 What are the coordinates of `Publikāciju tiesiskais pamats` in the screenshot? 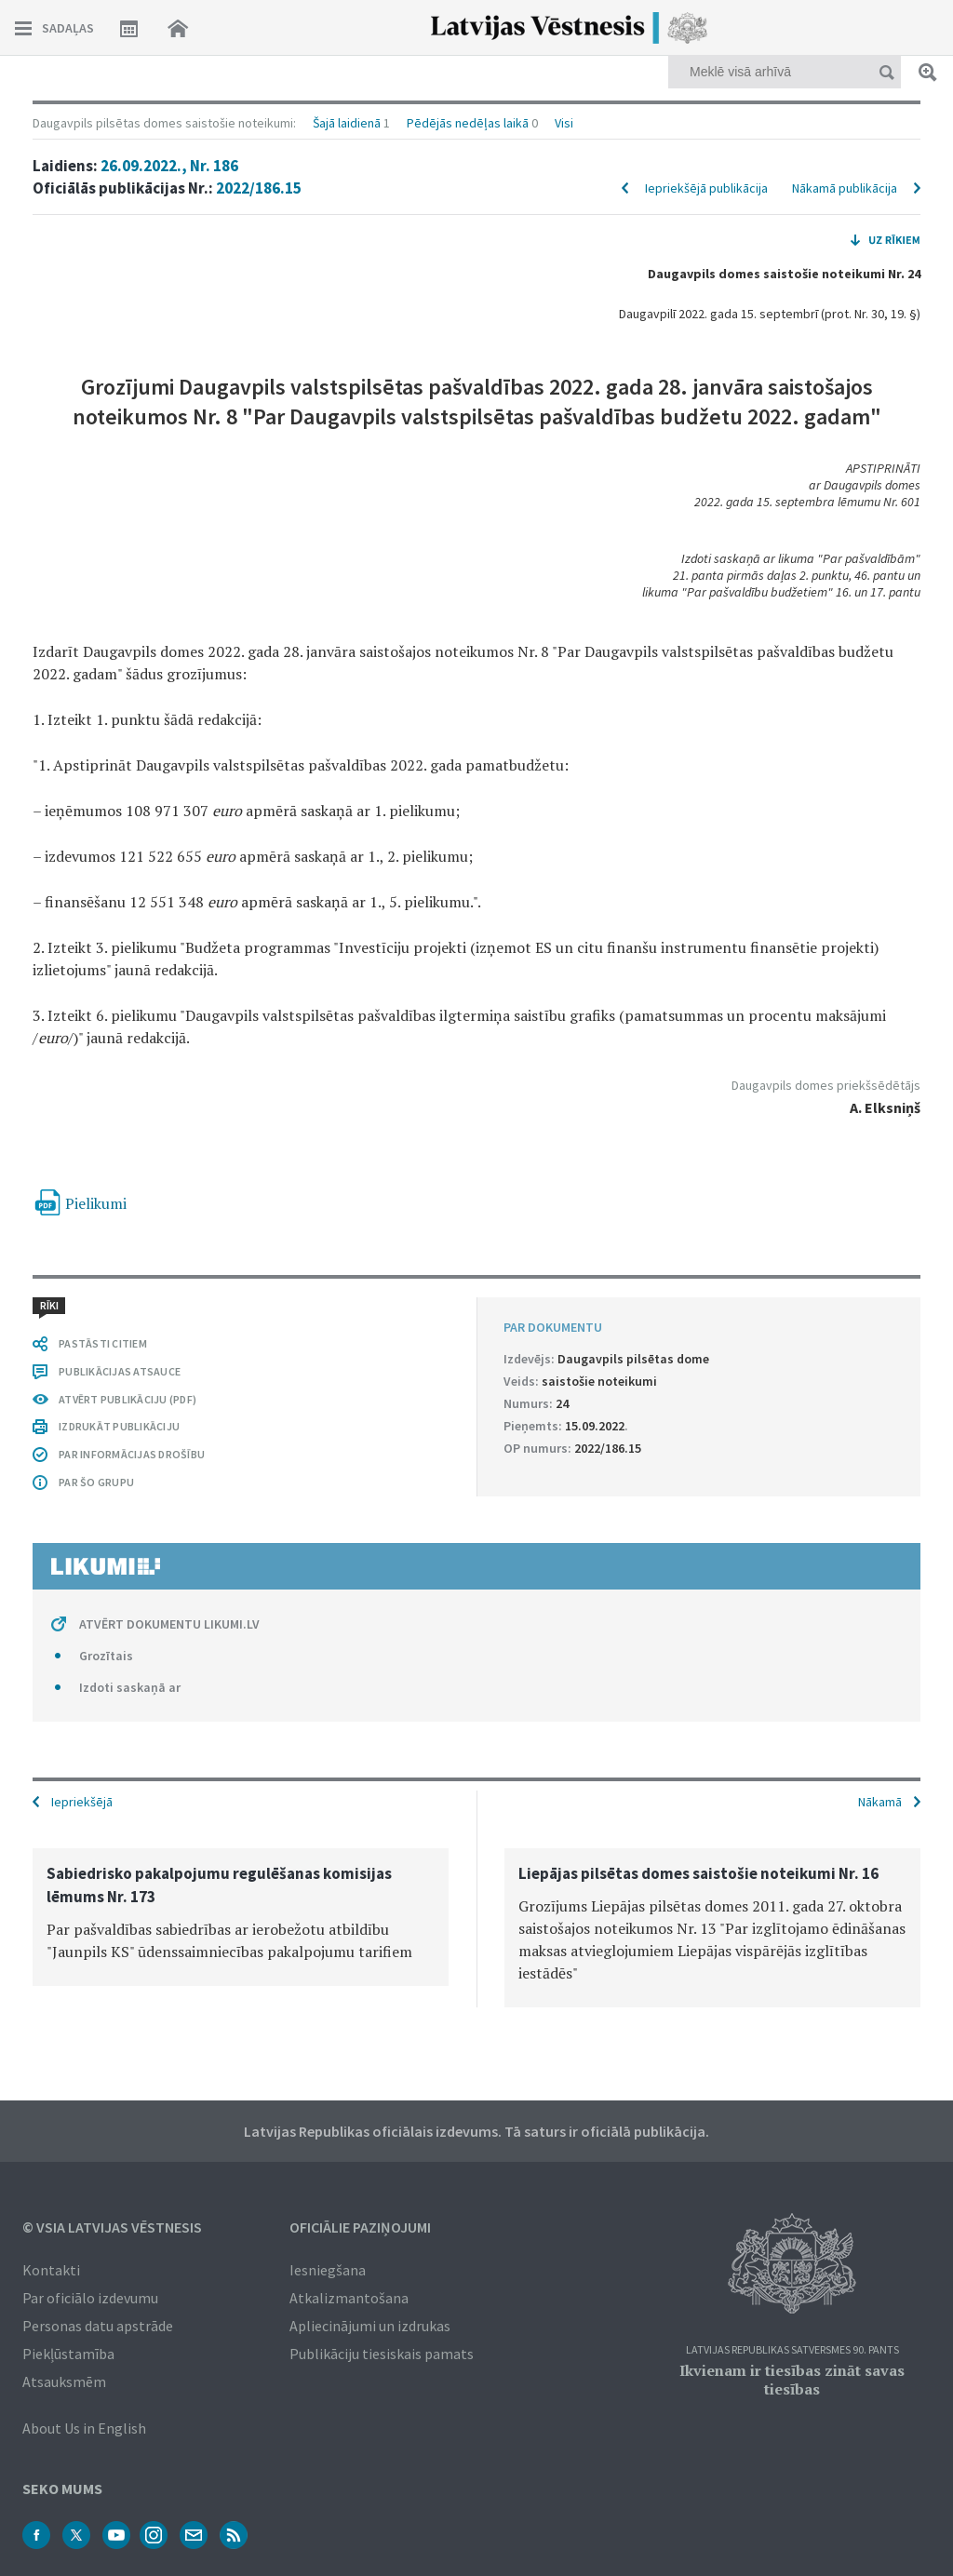 It's located at (381, 2353).